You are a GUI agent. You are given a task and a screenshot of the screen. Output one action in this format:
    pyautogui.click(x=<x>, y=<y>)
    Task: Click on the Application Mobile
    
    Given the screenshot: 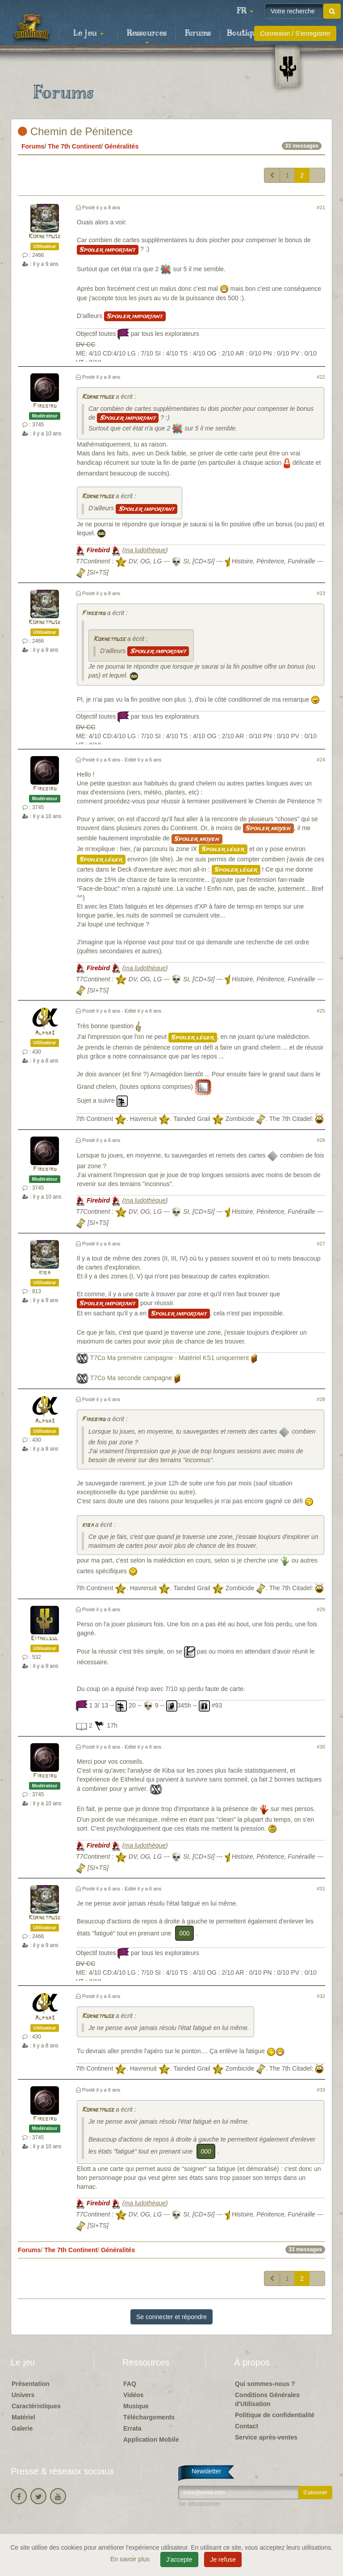 What is the action you would take?
    pyautogui.click(x=151, y=2439)
    